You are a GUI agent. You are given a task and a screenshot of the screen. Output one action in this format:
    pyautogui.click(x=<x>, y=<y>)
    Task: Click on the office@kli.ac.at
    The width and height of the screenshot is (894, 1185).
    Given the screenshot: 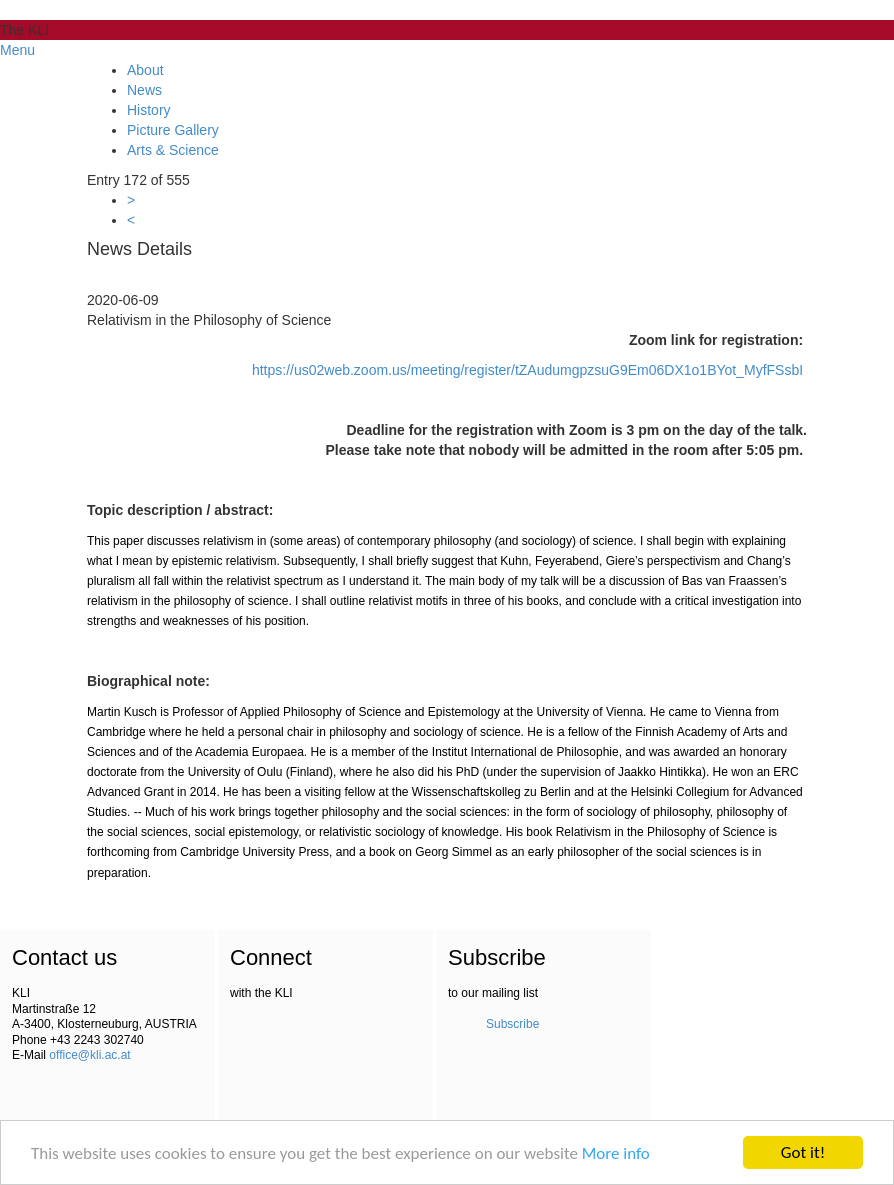 What is the action you would take?
    pyautogui.click(x=89, y=1055)
    